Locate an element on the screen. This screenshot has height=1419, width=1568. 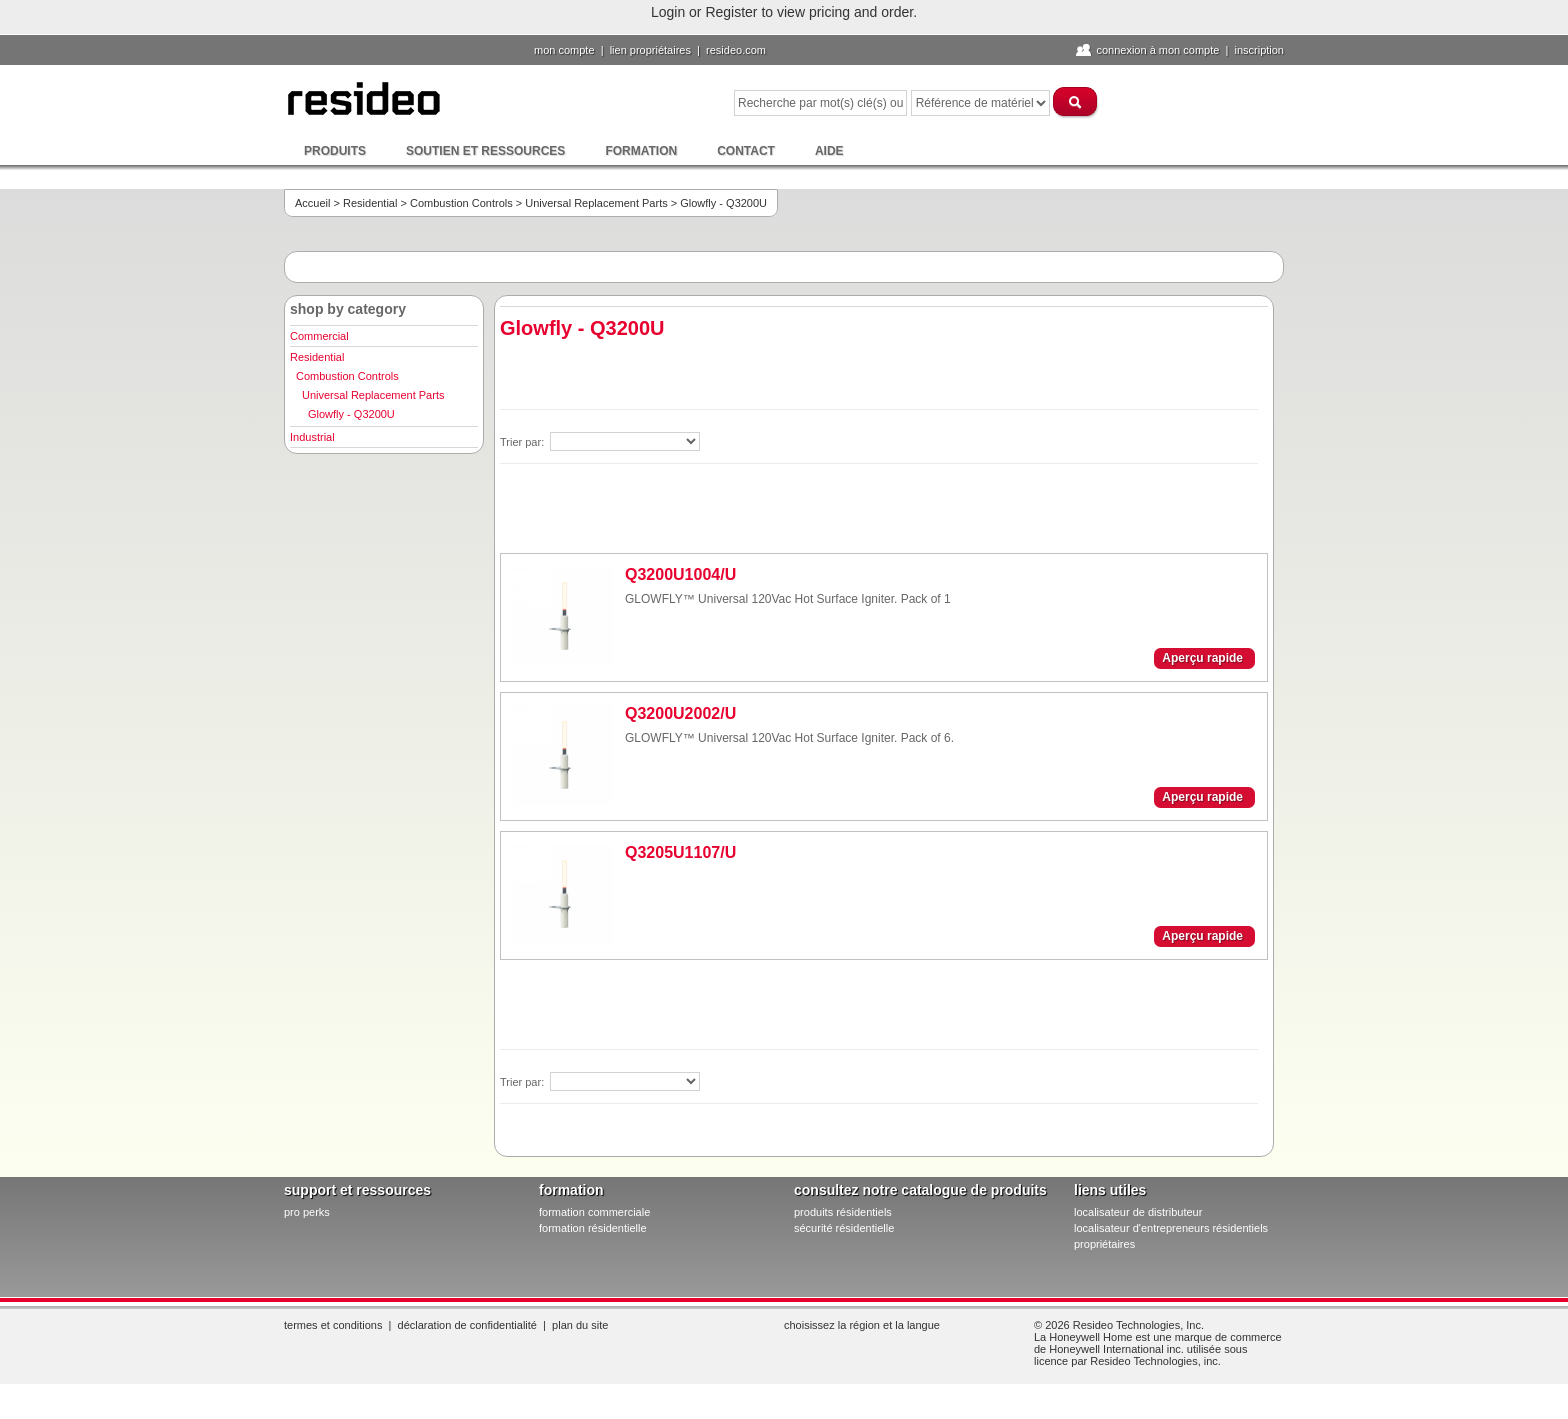
Combustion Controls is located at coordinates (461, 203).